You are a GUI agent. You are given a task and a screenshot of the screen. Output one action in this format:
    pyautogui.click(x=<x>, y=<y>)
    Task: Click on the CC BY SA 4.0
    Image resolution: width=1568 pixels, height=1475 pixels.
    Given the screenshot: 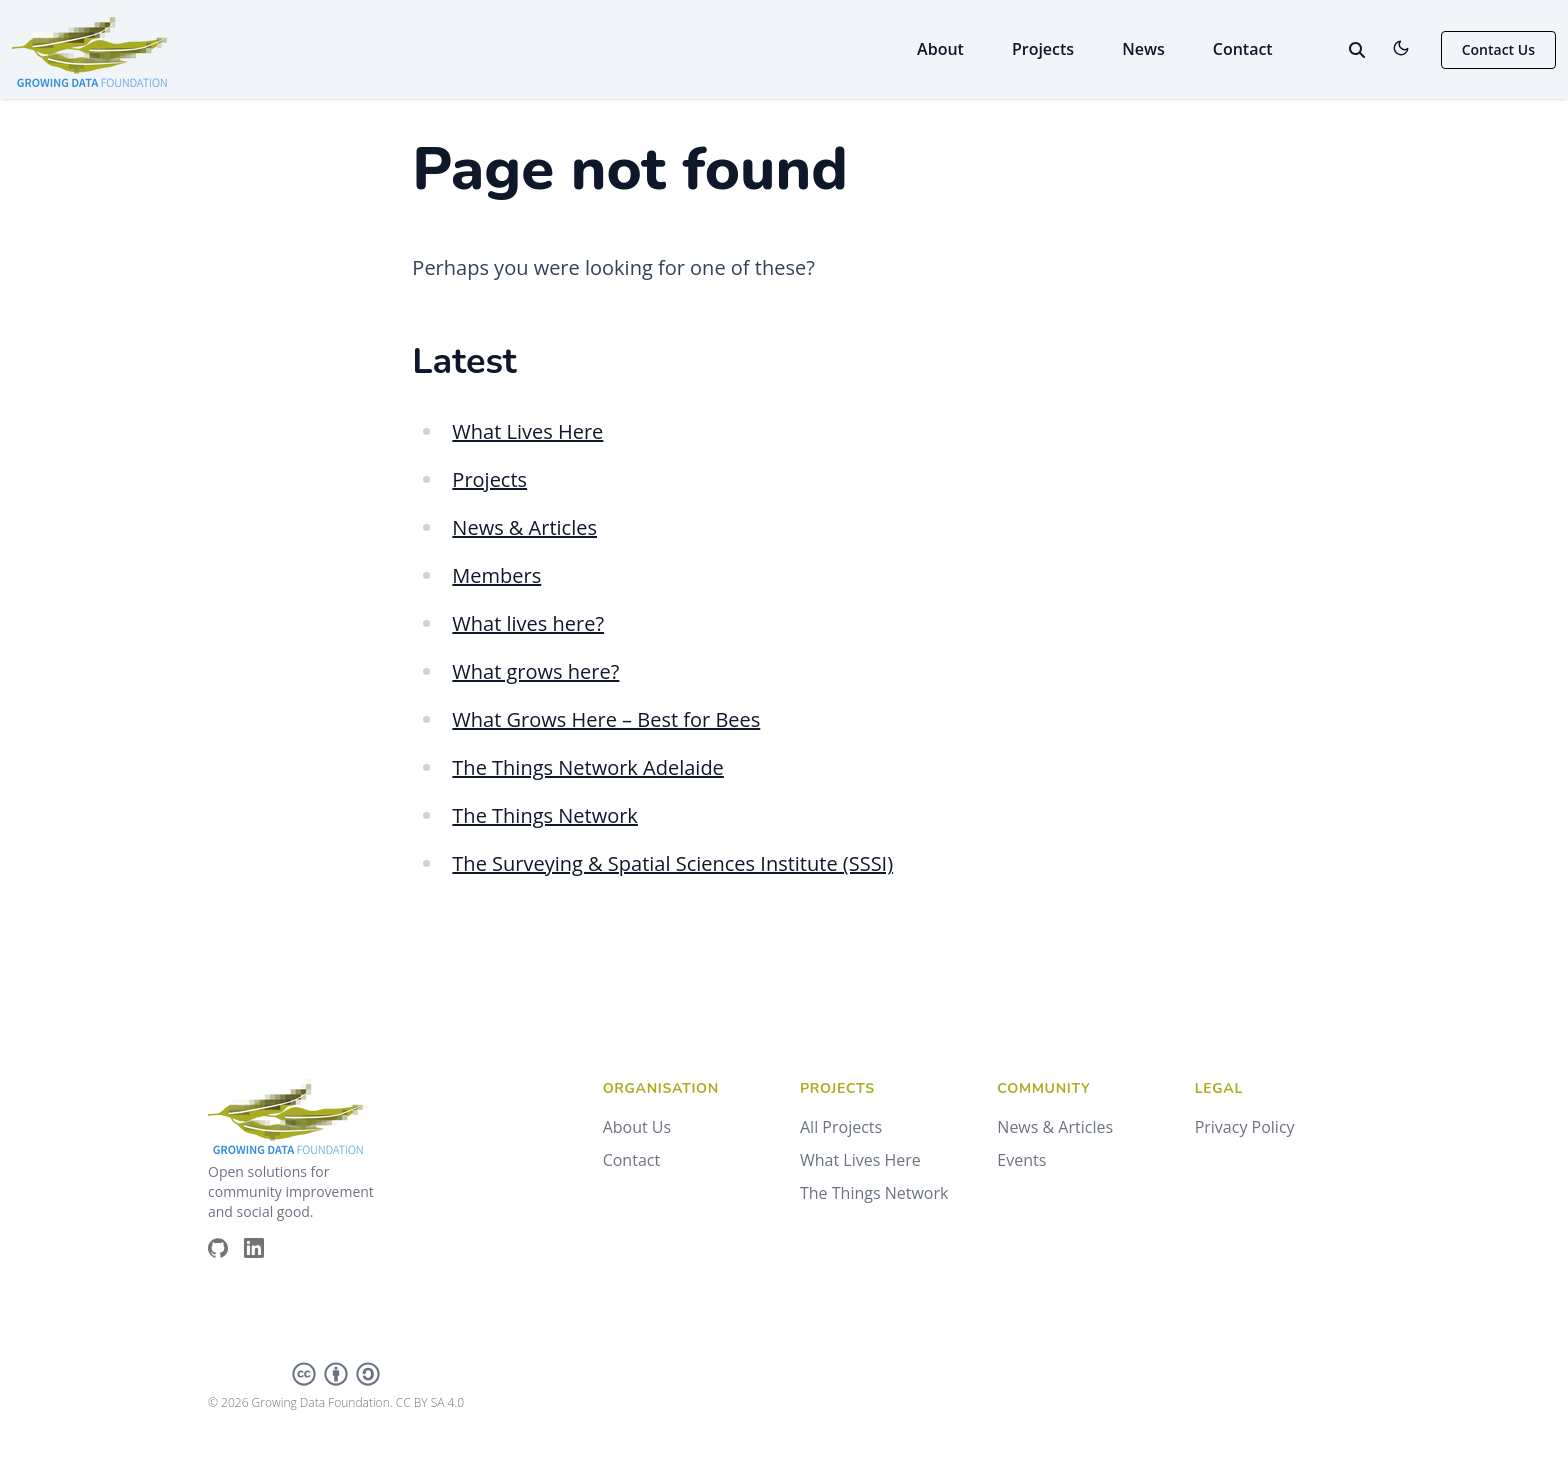 What is the action you would take?
    pyautogui.click(x=430, y=1402)
    